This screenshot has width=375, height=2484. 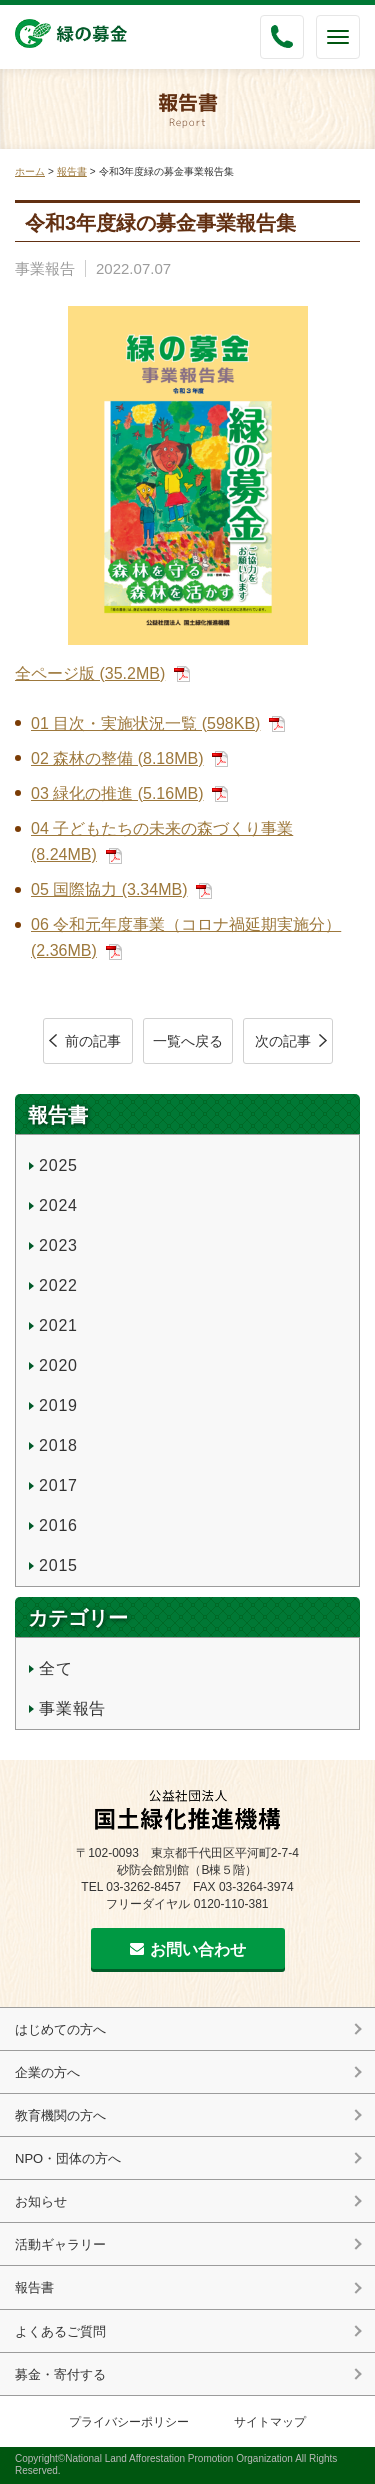 I want to click on 03 緑化の推進 (5.16MB), so click(x=117, y=793).